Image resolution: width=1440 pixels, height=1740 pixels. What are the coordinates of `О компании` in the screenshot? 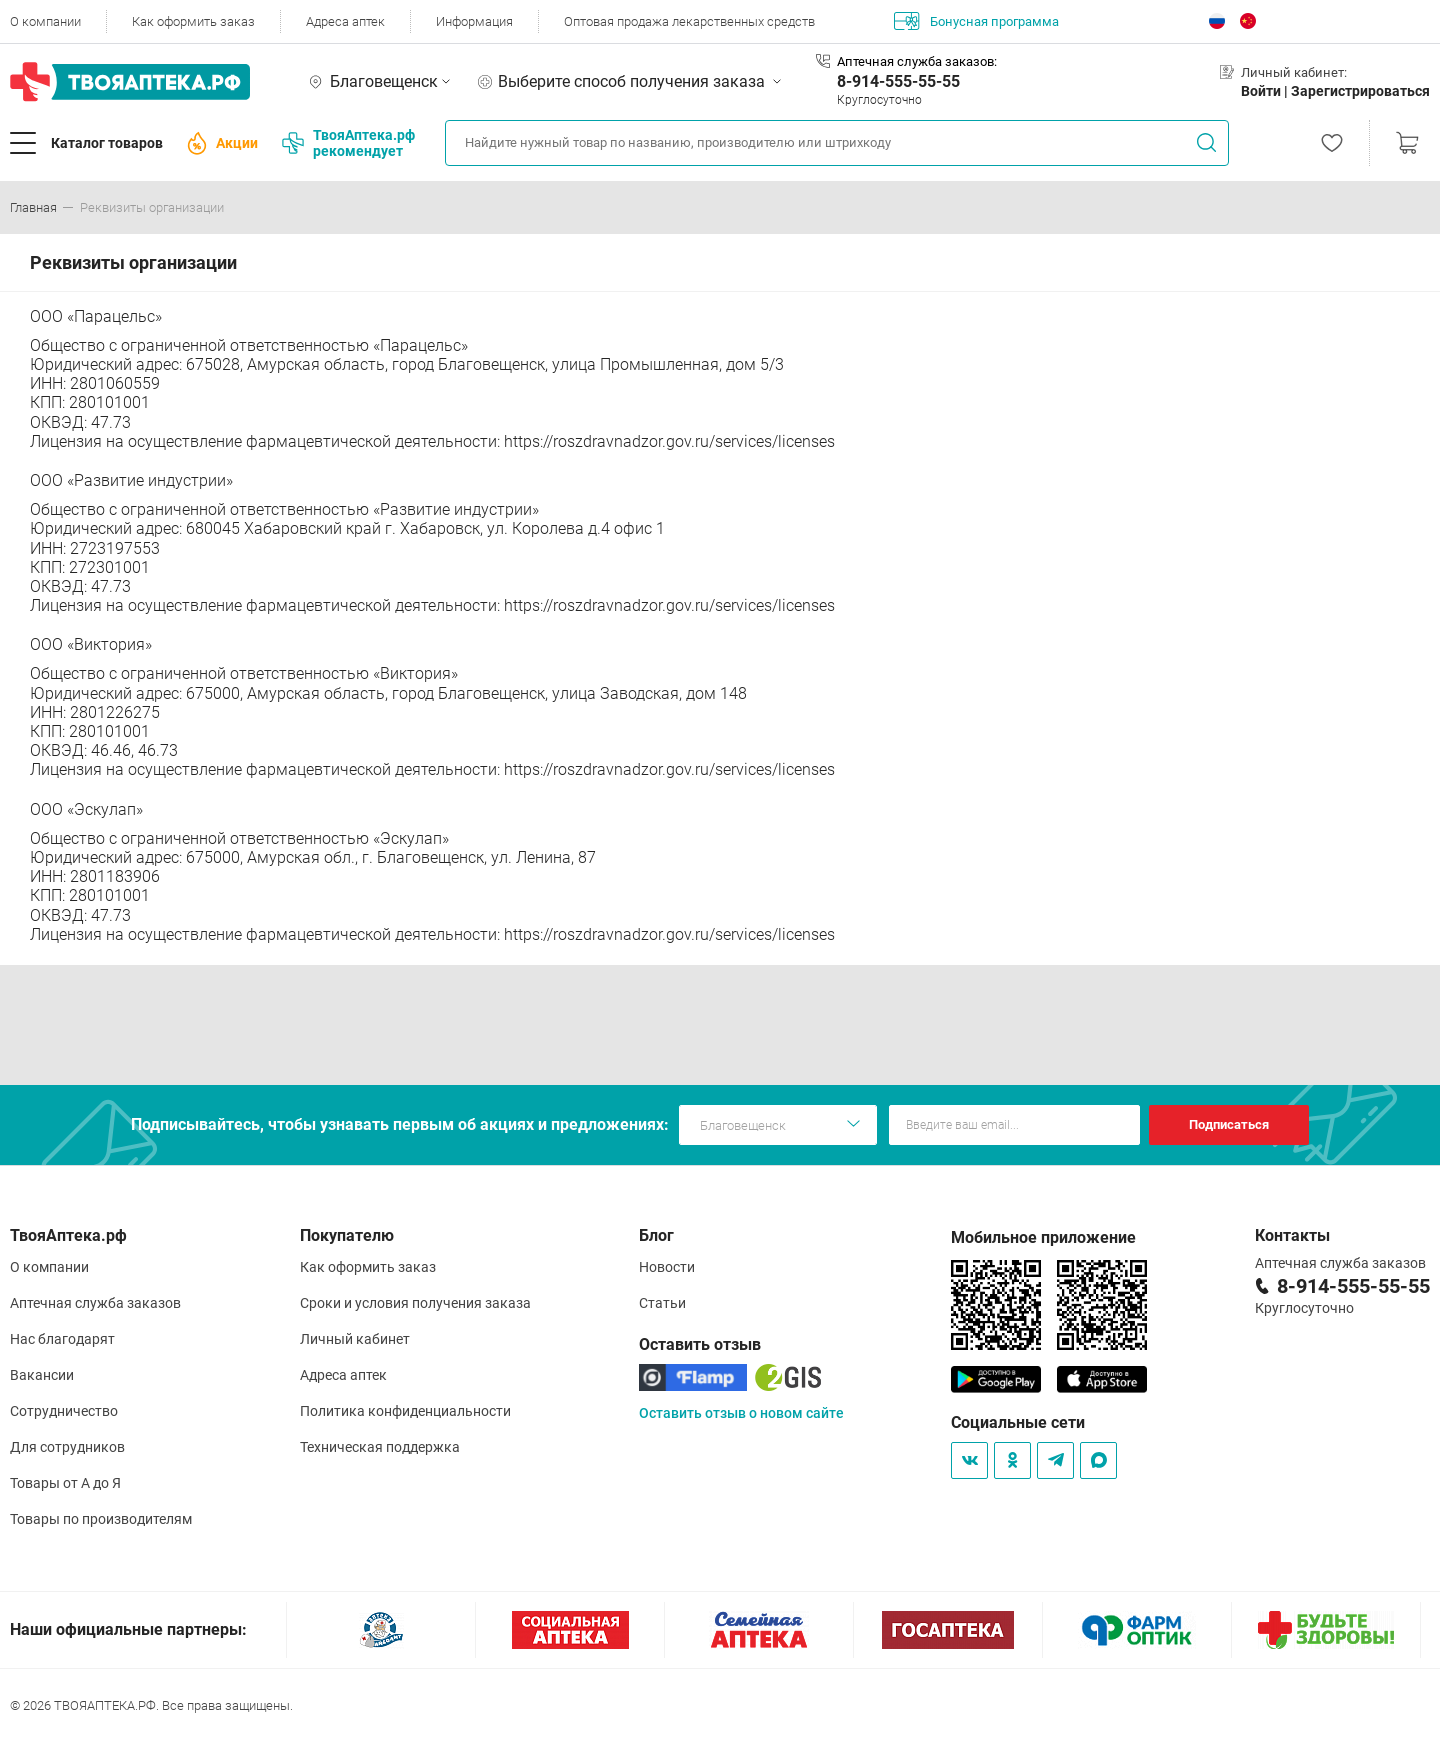 It's located at (45, 21).